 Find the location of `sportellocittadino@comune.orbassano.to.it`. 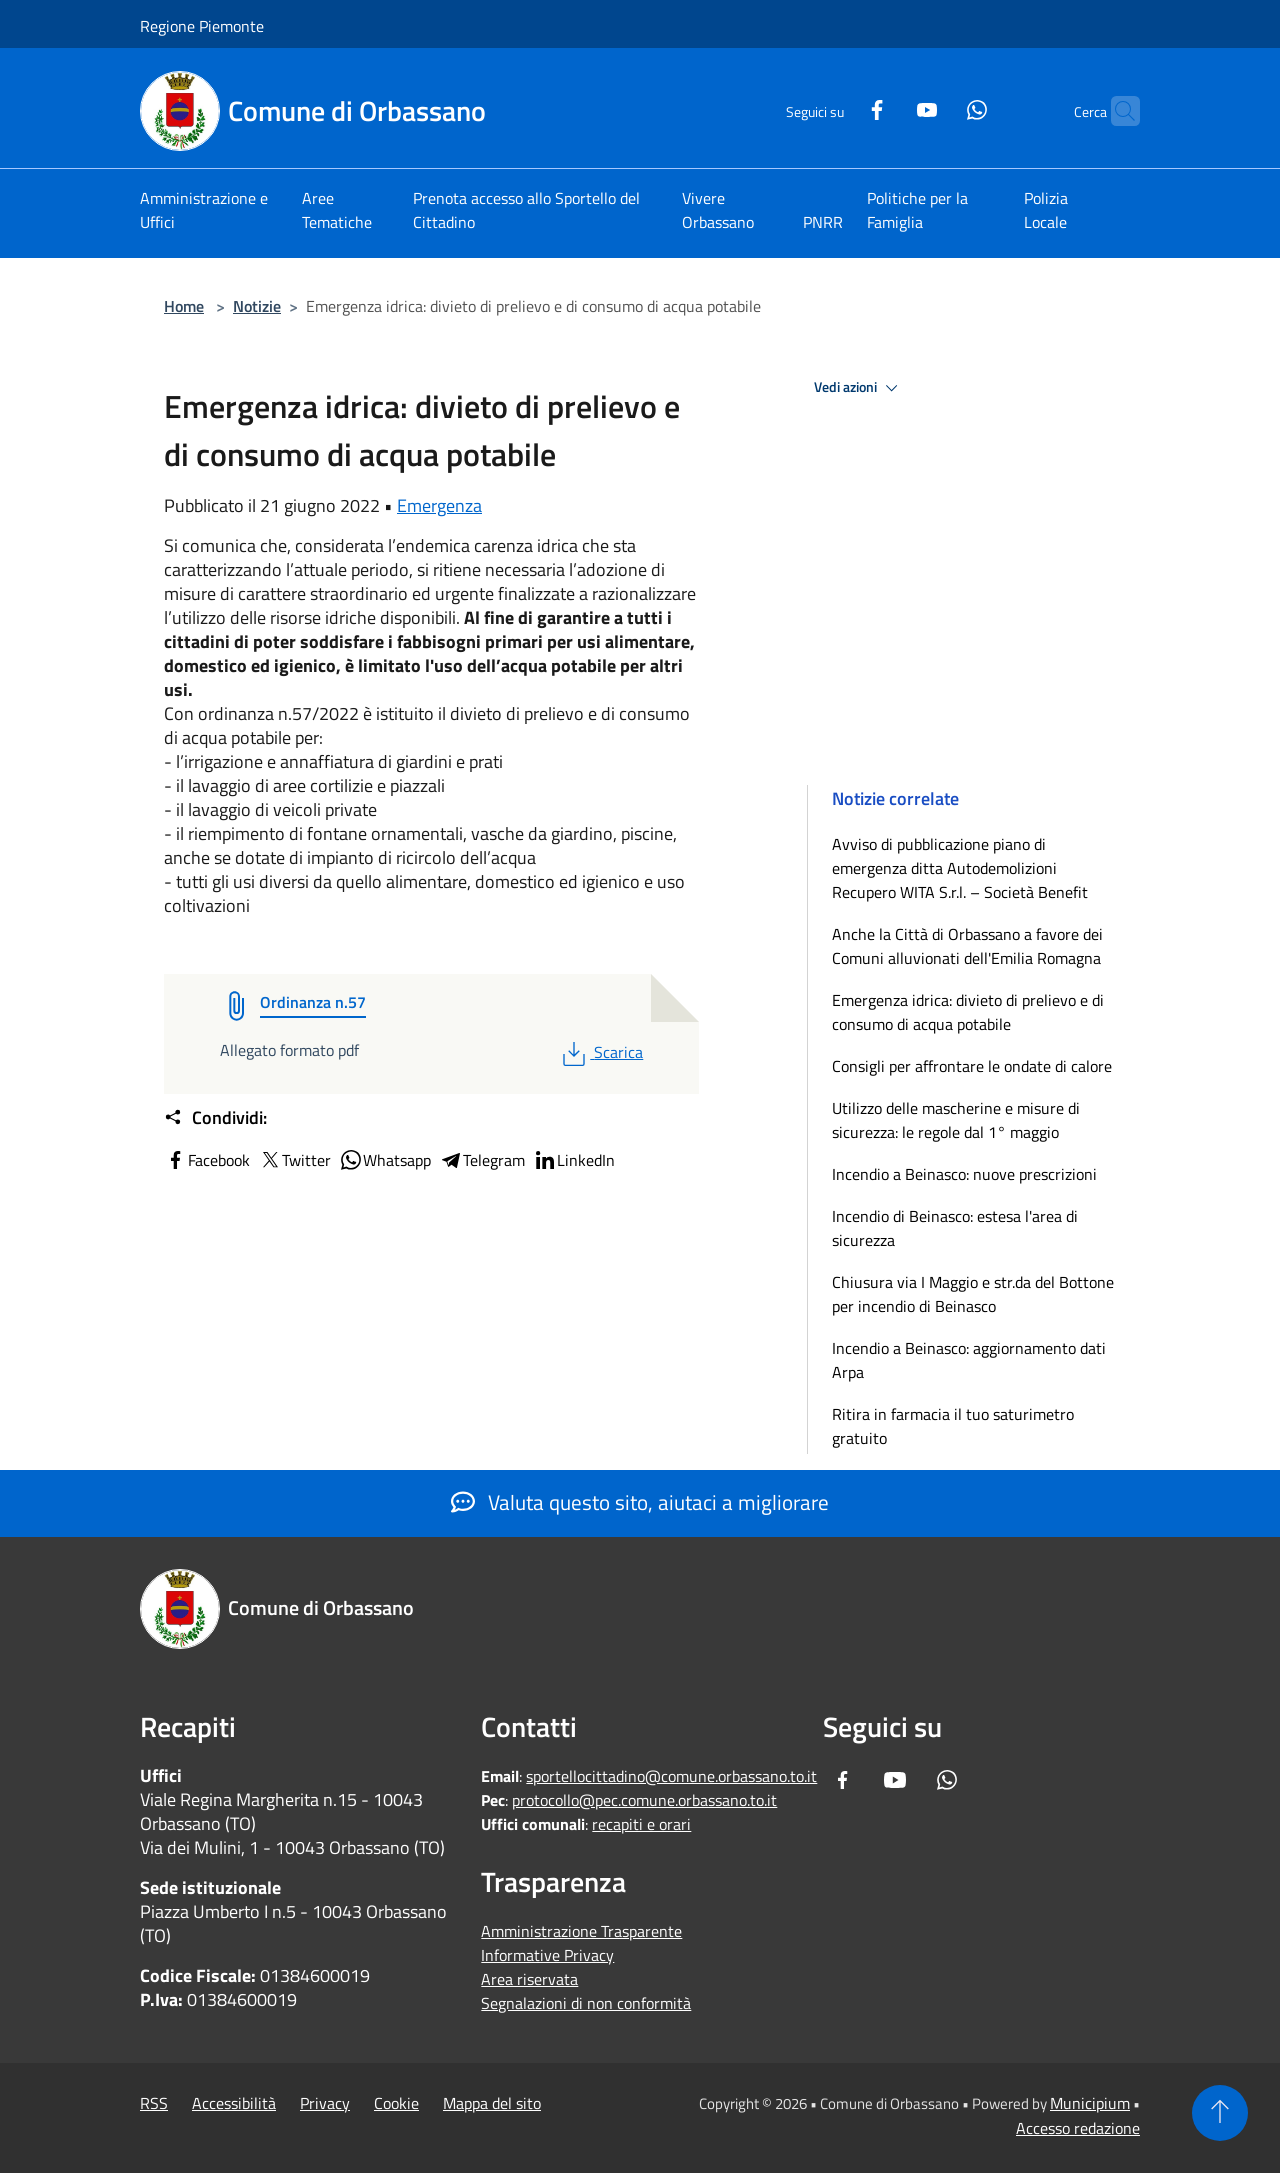

sportellocittadino@comune.orbassano.to.it is located at coordinates (671, 1776).